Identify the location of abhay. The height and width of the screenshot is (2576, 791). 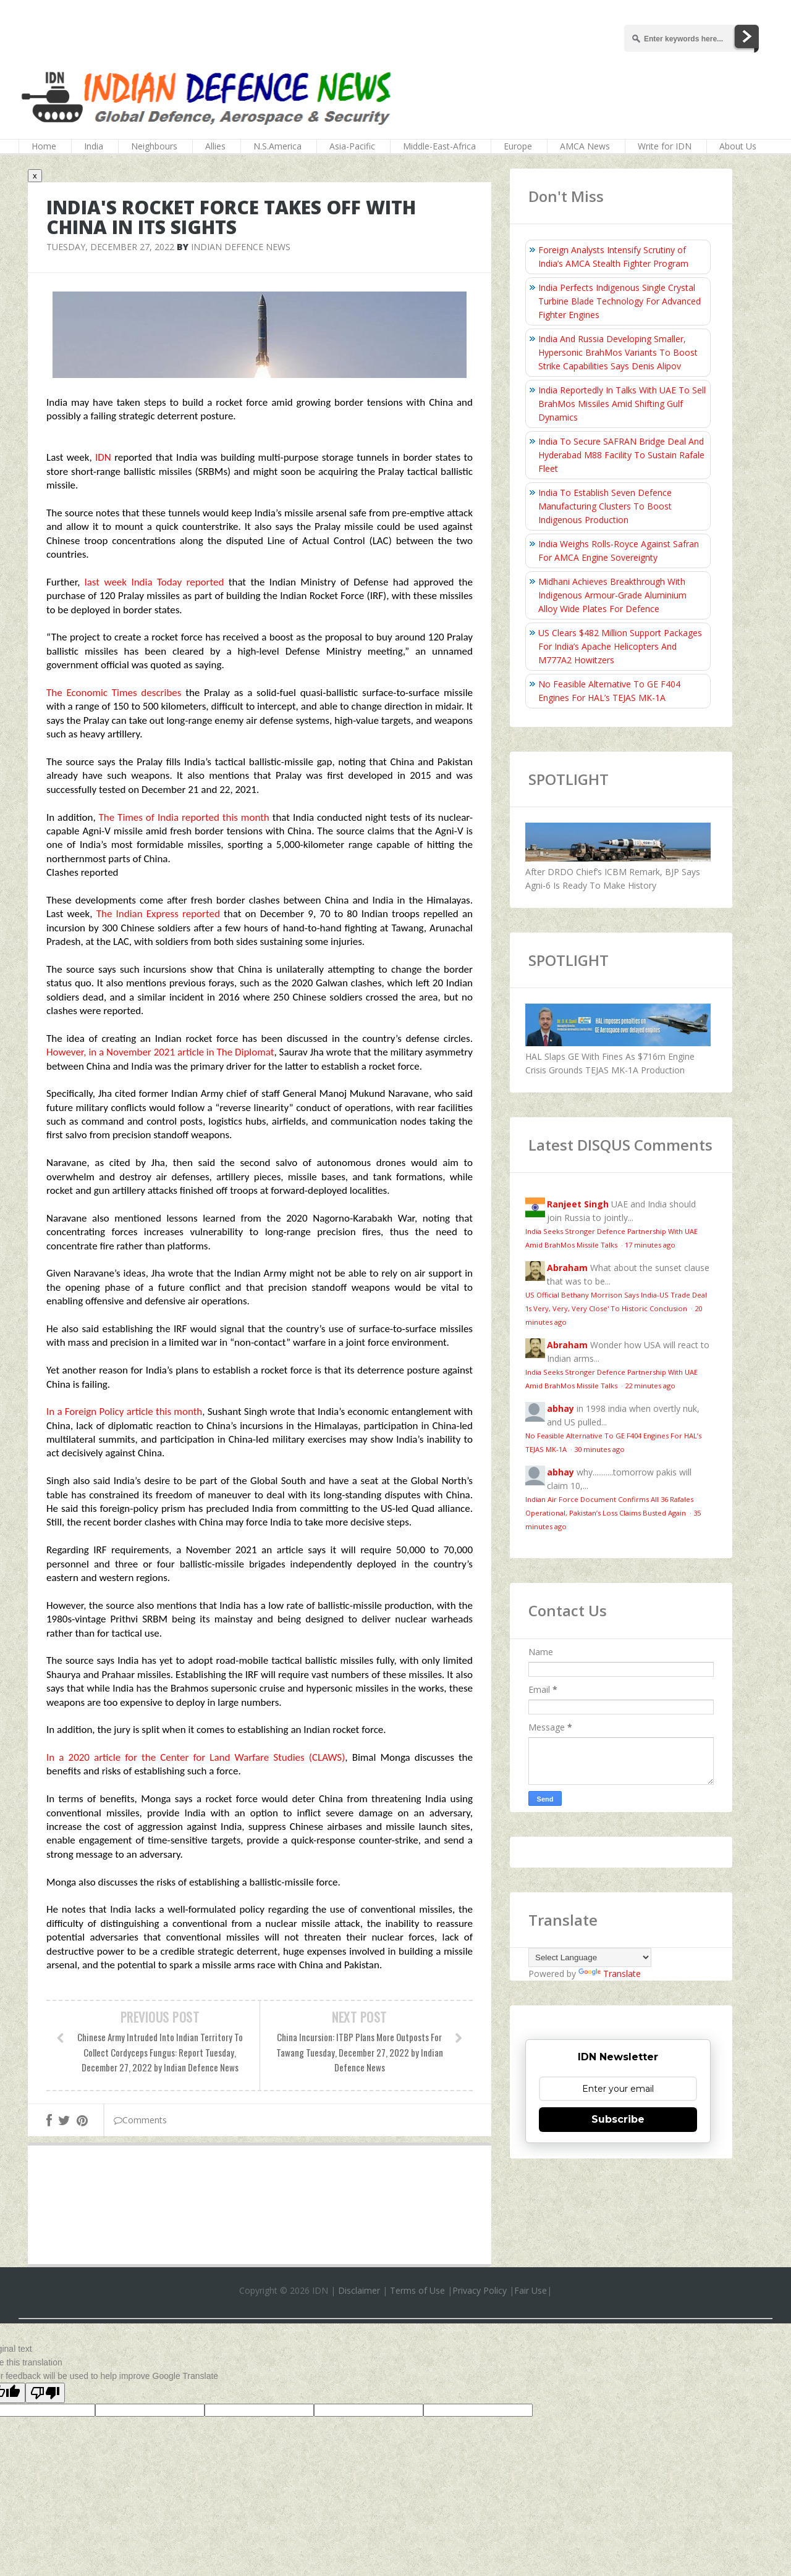
(560, 1408).